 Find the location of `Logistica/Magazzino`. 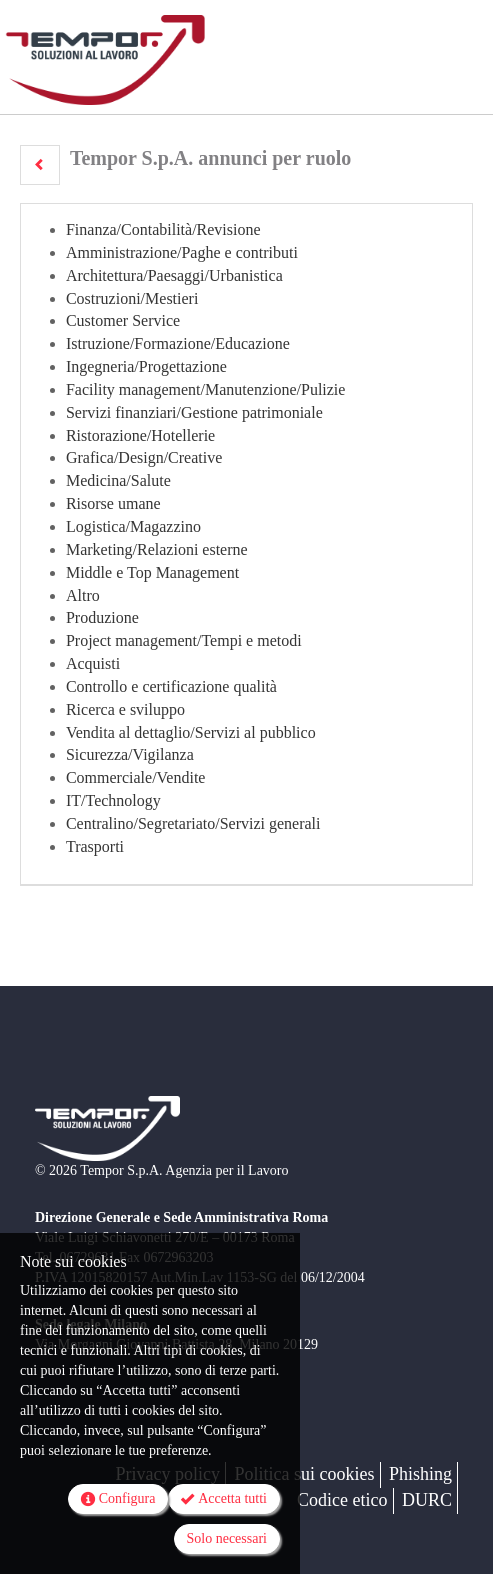

Logistica/Magazzino is located at coordinates (133, 526).